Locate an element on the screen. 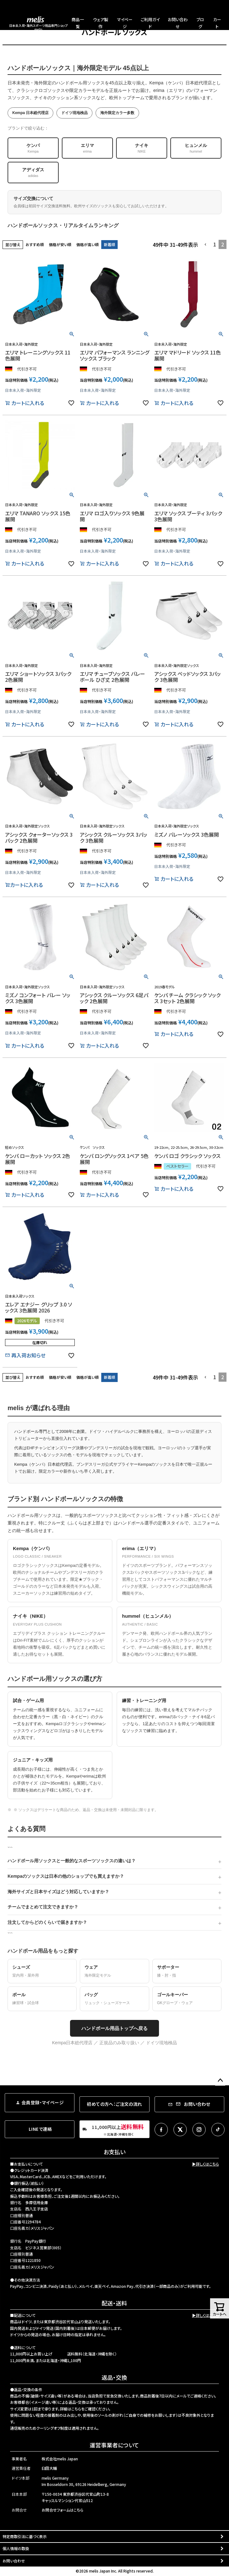 The image size is (229, 2576). アディダス is located at coordinates (33, 172).